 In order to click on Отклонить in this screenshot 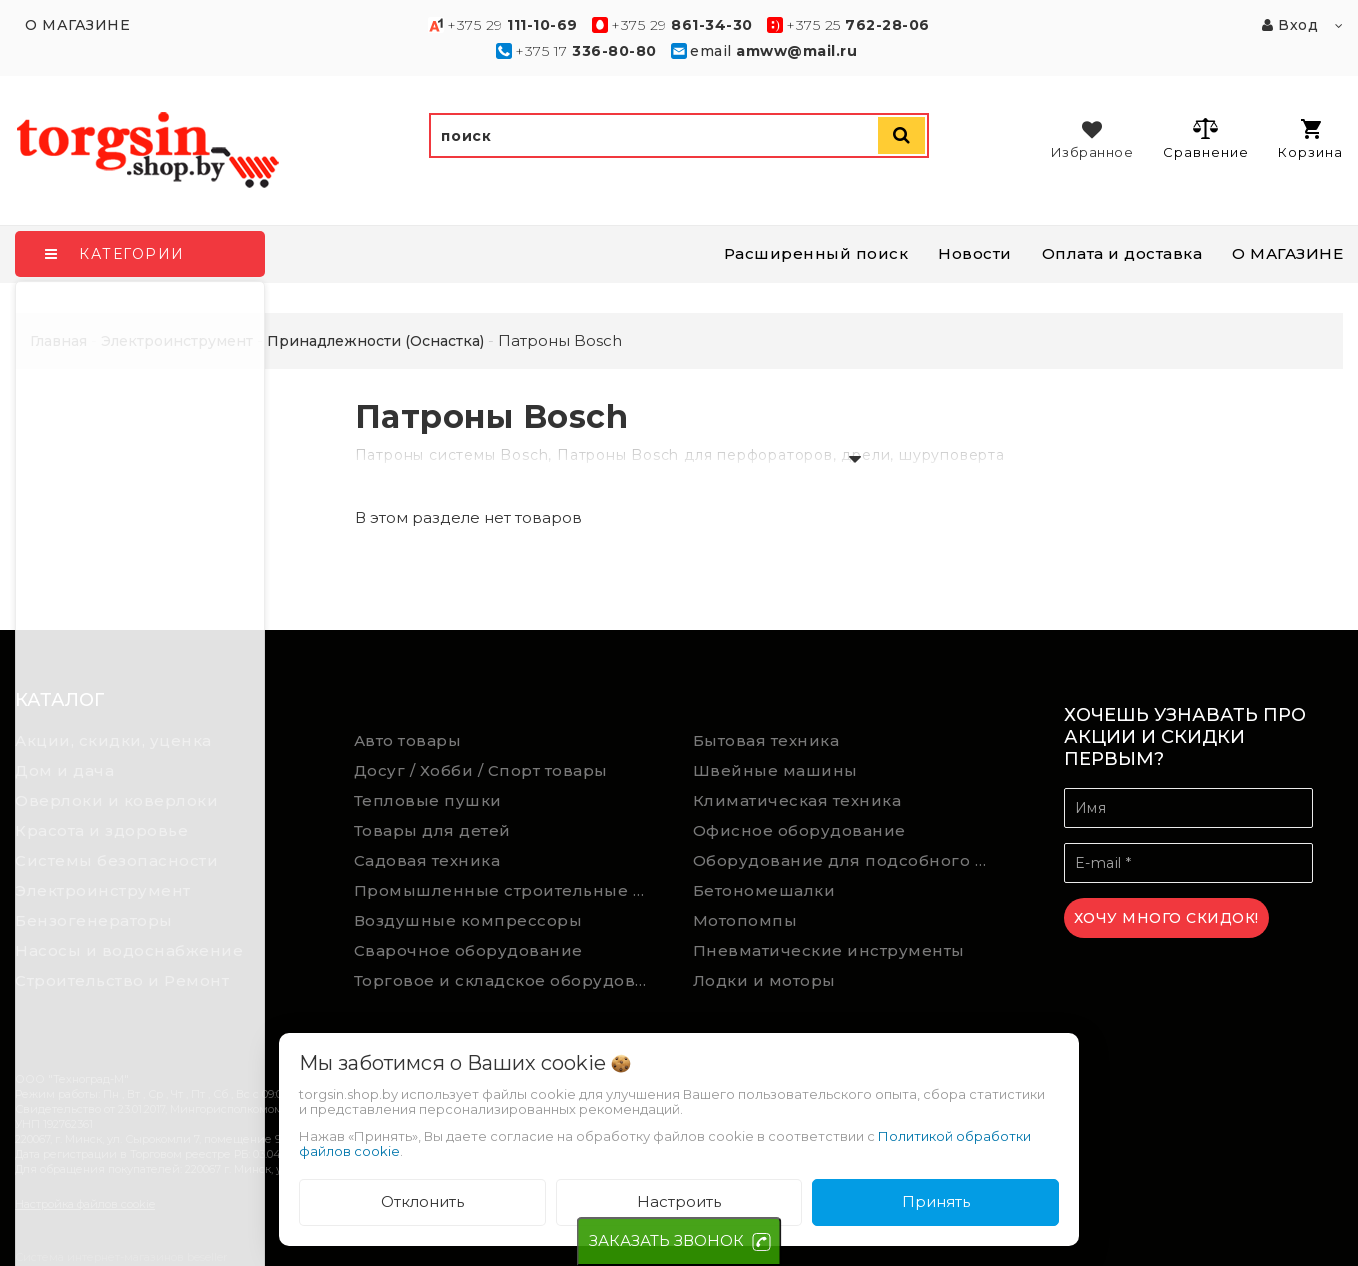, I will do `click(422, 1201)`.